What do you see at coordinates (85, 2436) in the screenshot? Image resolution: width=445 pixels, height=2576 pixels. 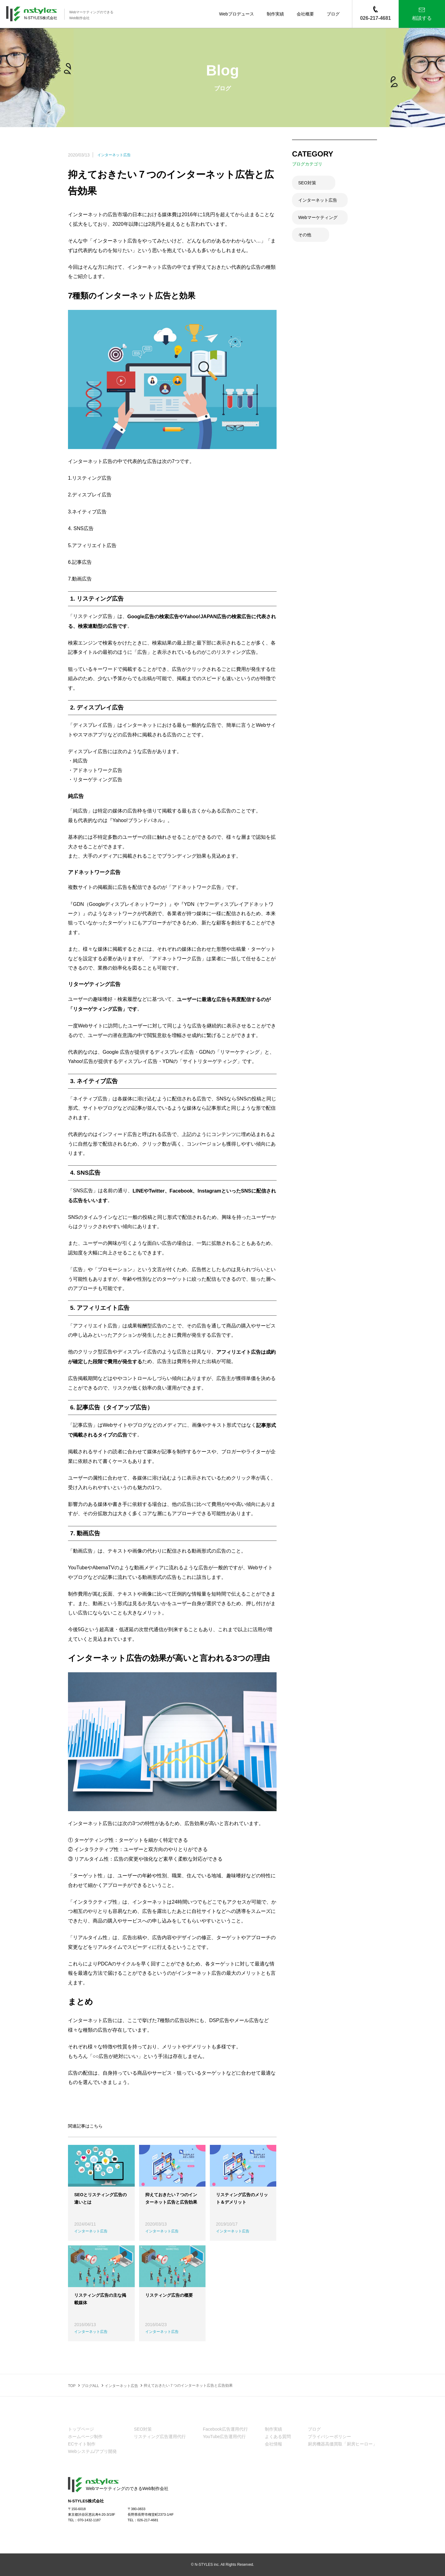 I see `ホームページ制作` at bounding box center [85, 2436].